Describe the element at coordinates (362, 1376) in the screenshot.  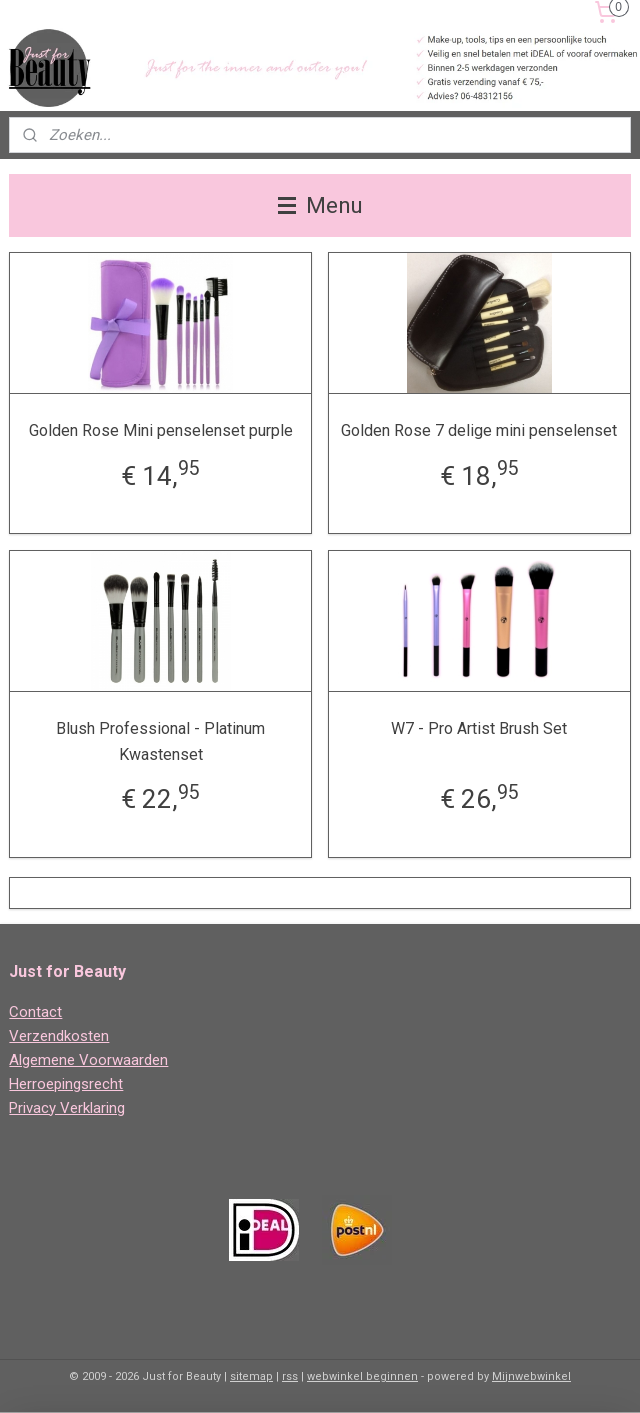
I see `webwinkel beginnen` at that location.